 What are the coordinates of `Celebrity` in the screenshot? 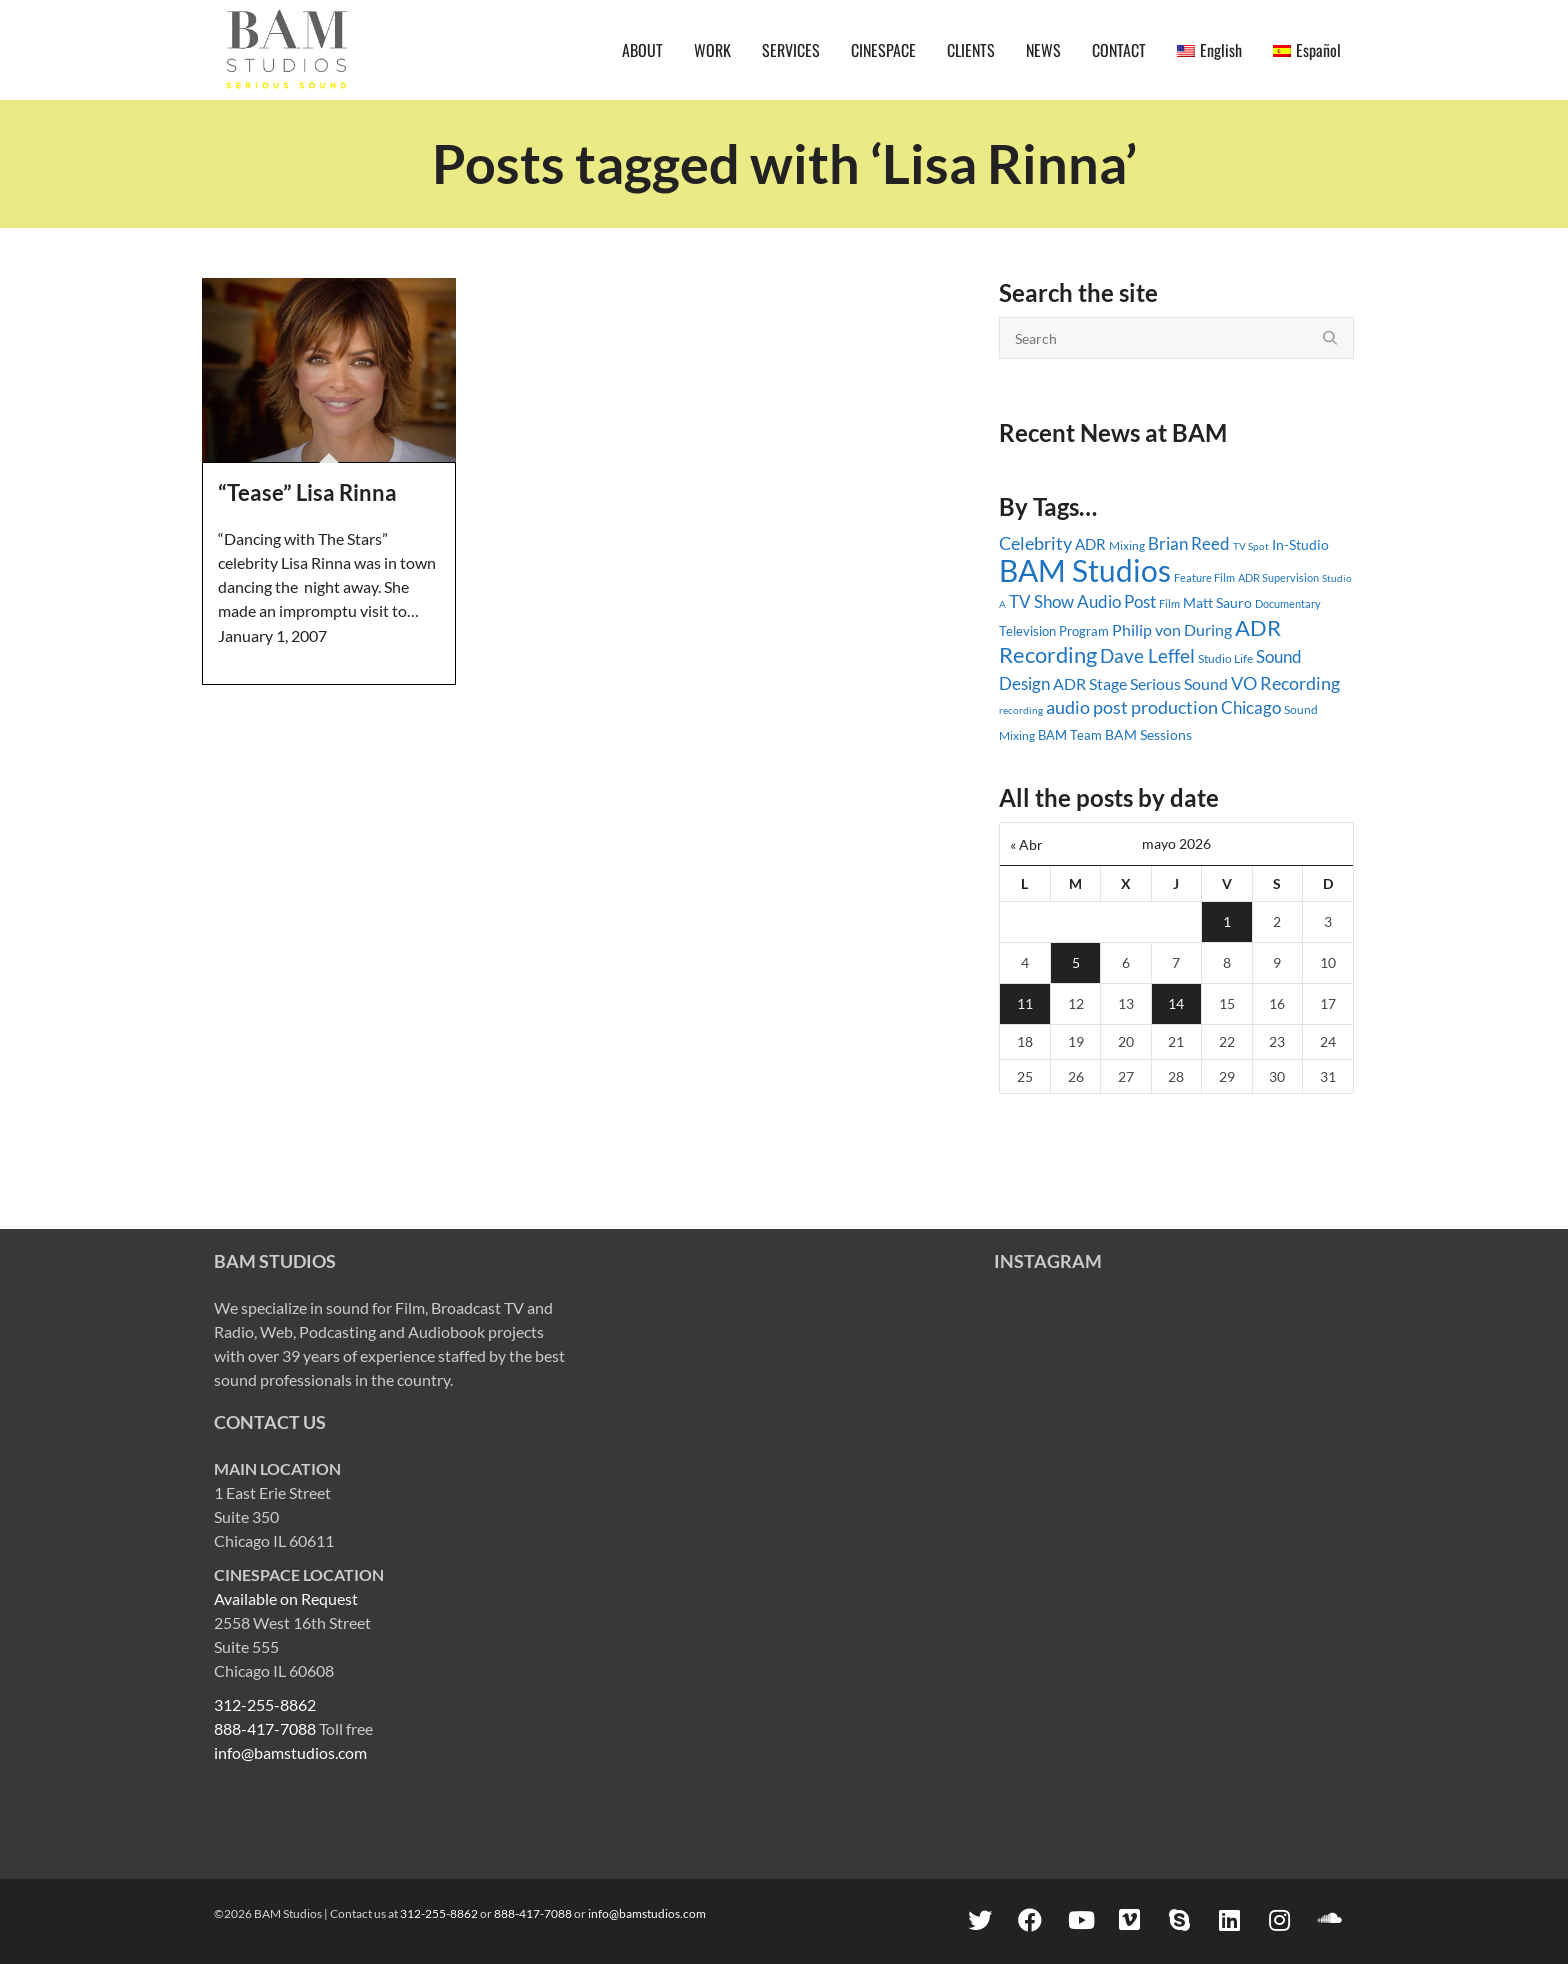 It's located at (1035, 543).